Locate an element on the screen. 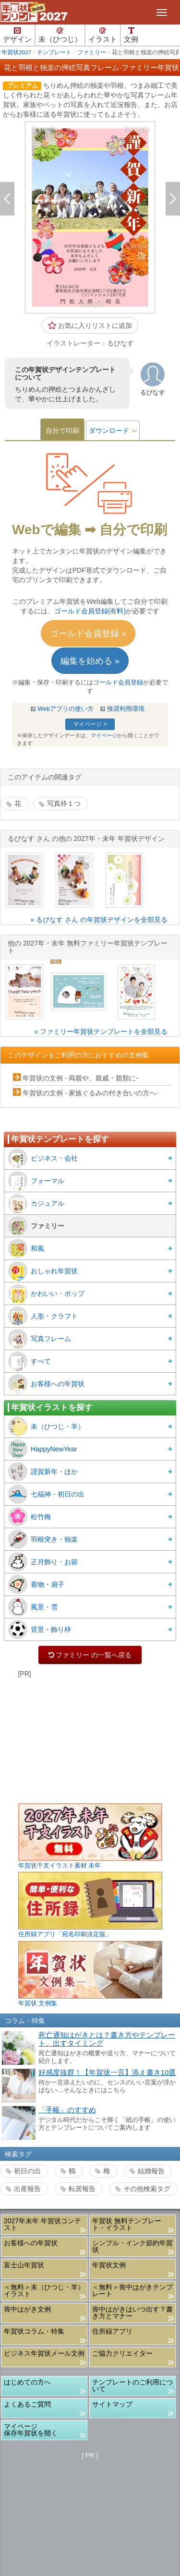  風景・雪 is located at coordinates (33, 1607).